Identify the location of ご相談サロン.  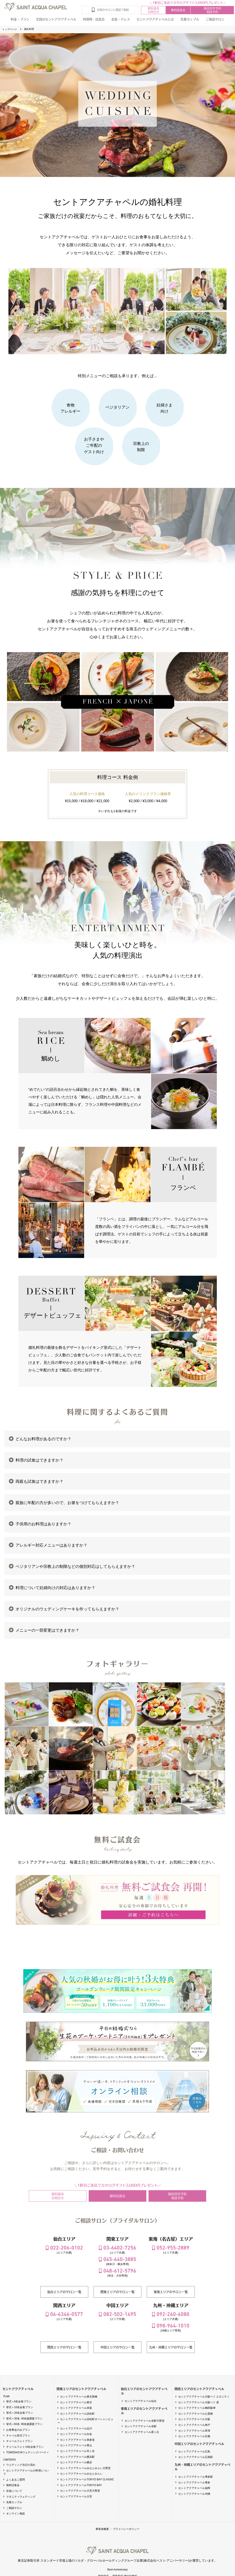
(14, 2508).